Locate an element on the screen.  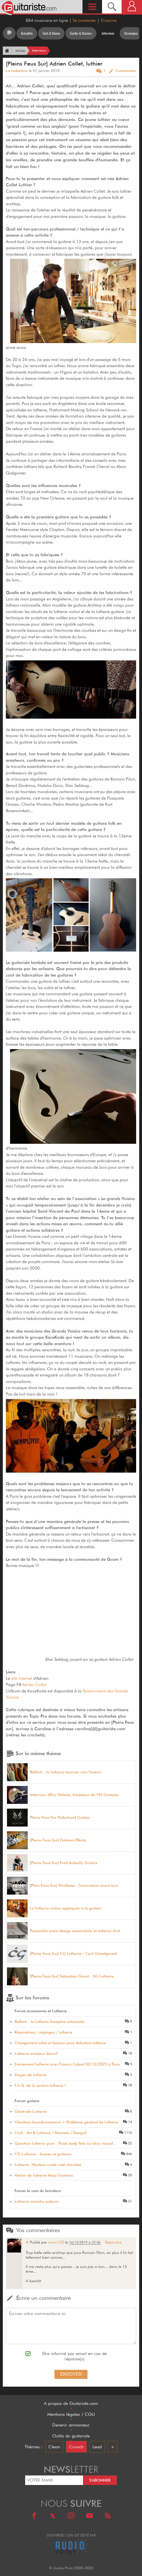
Pleins Feux Sur Hufschmid Guitars is located at coordinates (60, 1817).